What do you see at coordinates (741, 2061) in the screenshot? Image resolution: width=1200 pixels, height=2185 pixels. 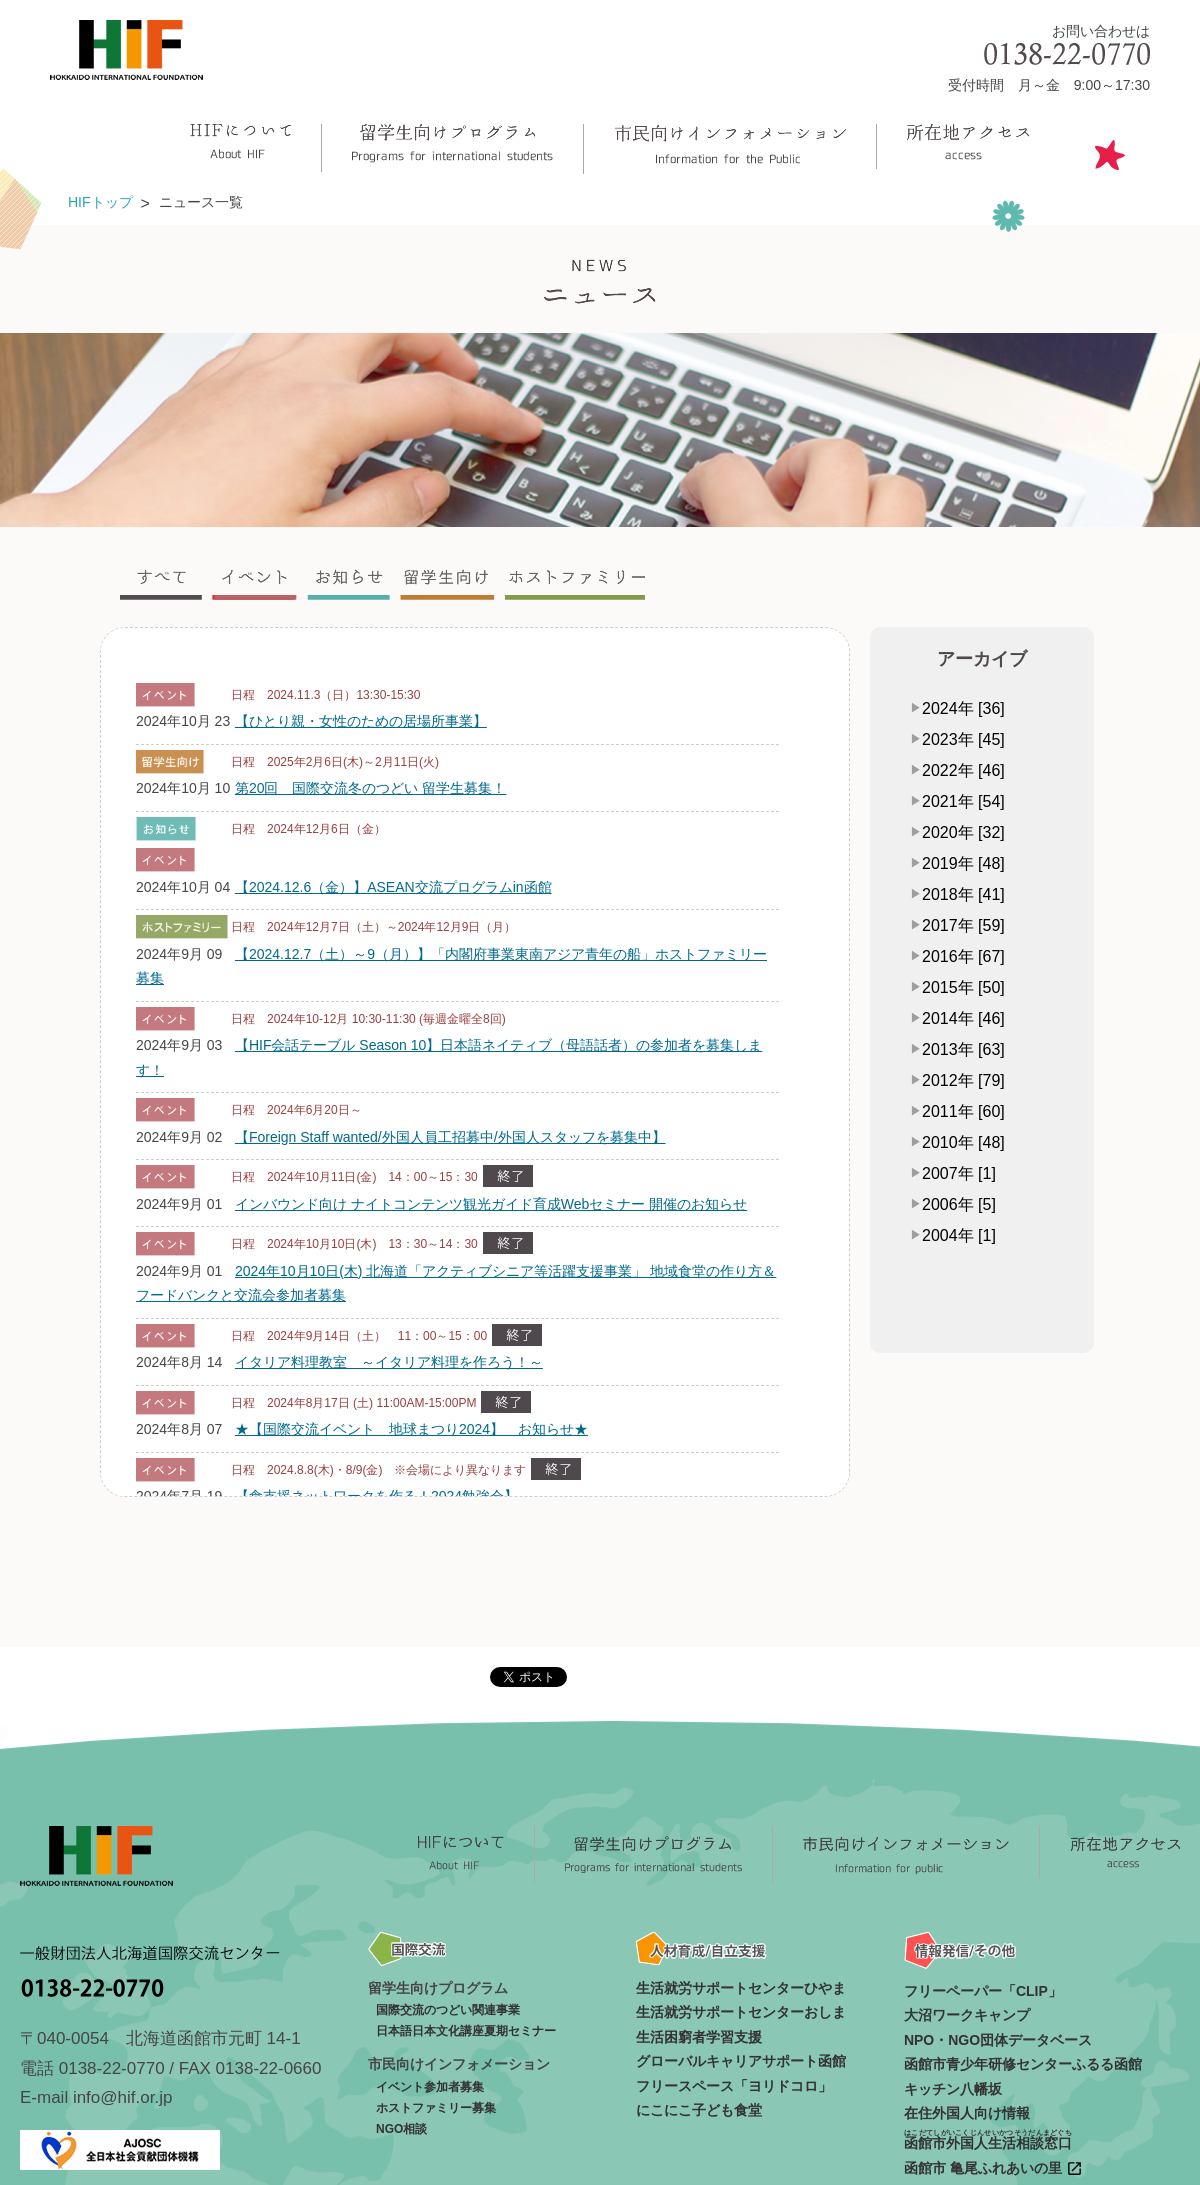 I see `グローバルキャリアサポート函館` at bounding box center [741, 2061].